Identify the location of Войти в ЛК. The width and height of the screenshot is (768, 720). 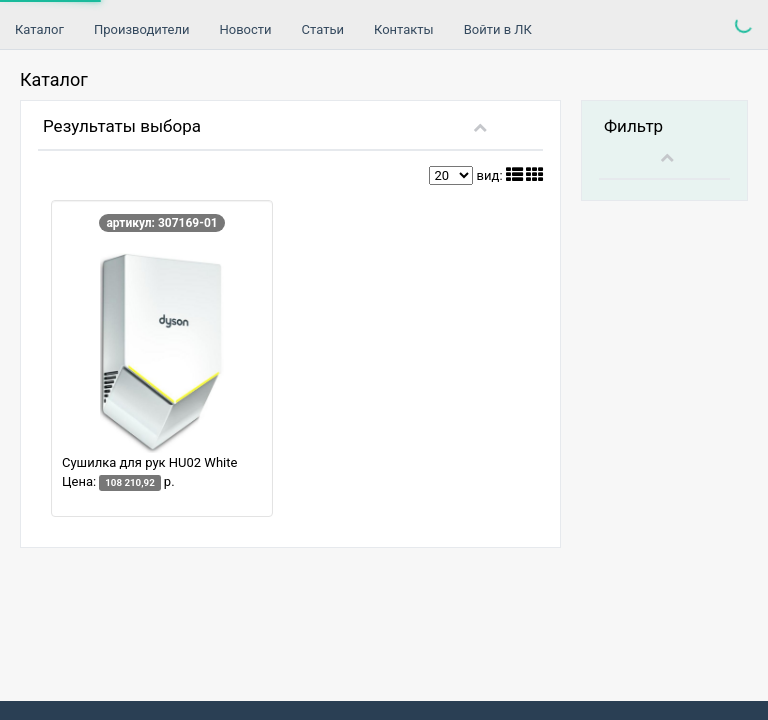
(498, 29).